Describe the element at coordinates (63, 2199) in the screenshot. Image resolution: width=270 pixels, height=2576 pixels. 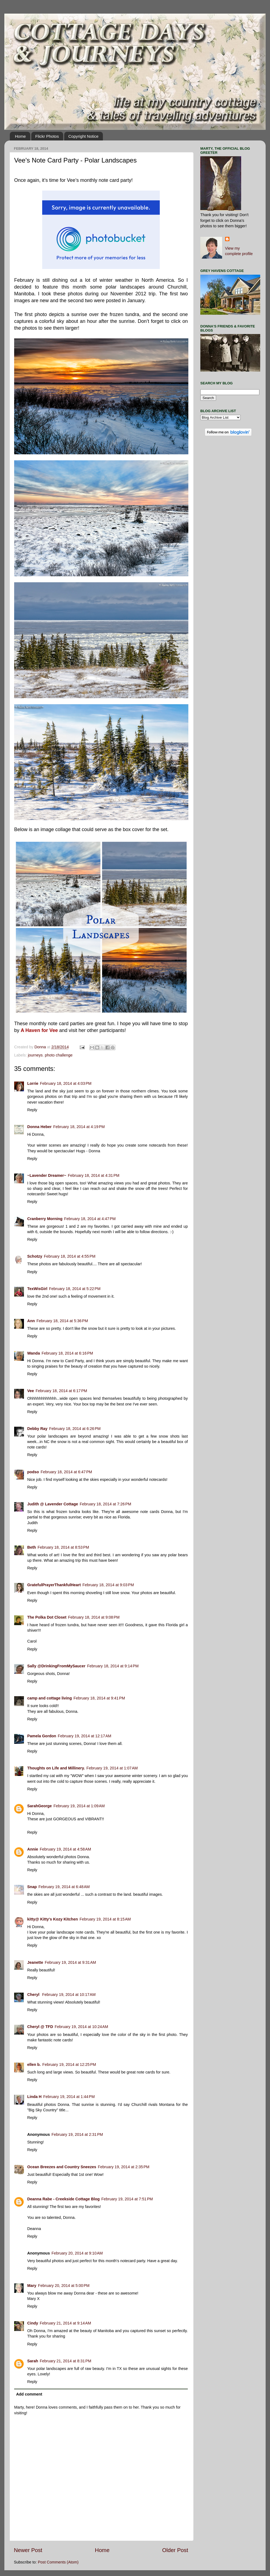
I see `Deanna Rabe - Creekside Cottage Blog` at that location.